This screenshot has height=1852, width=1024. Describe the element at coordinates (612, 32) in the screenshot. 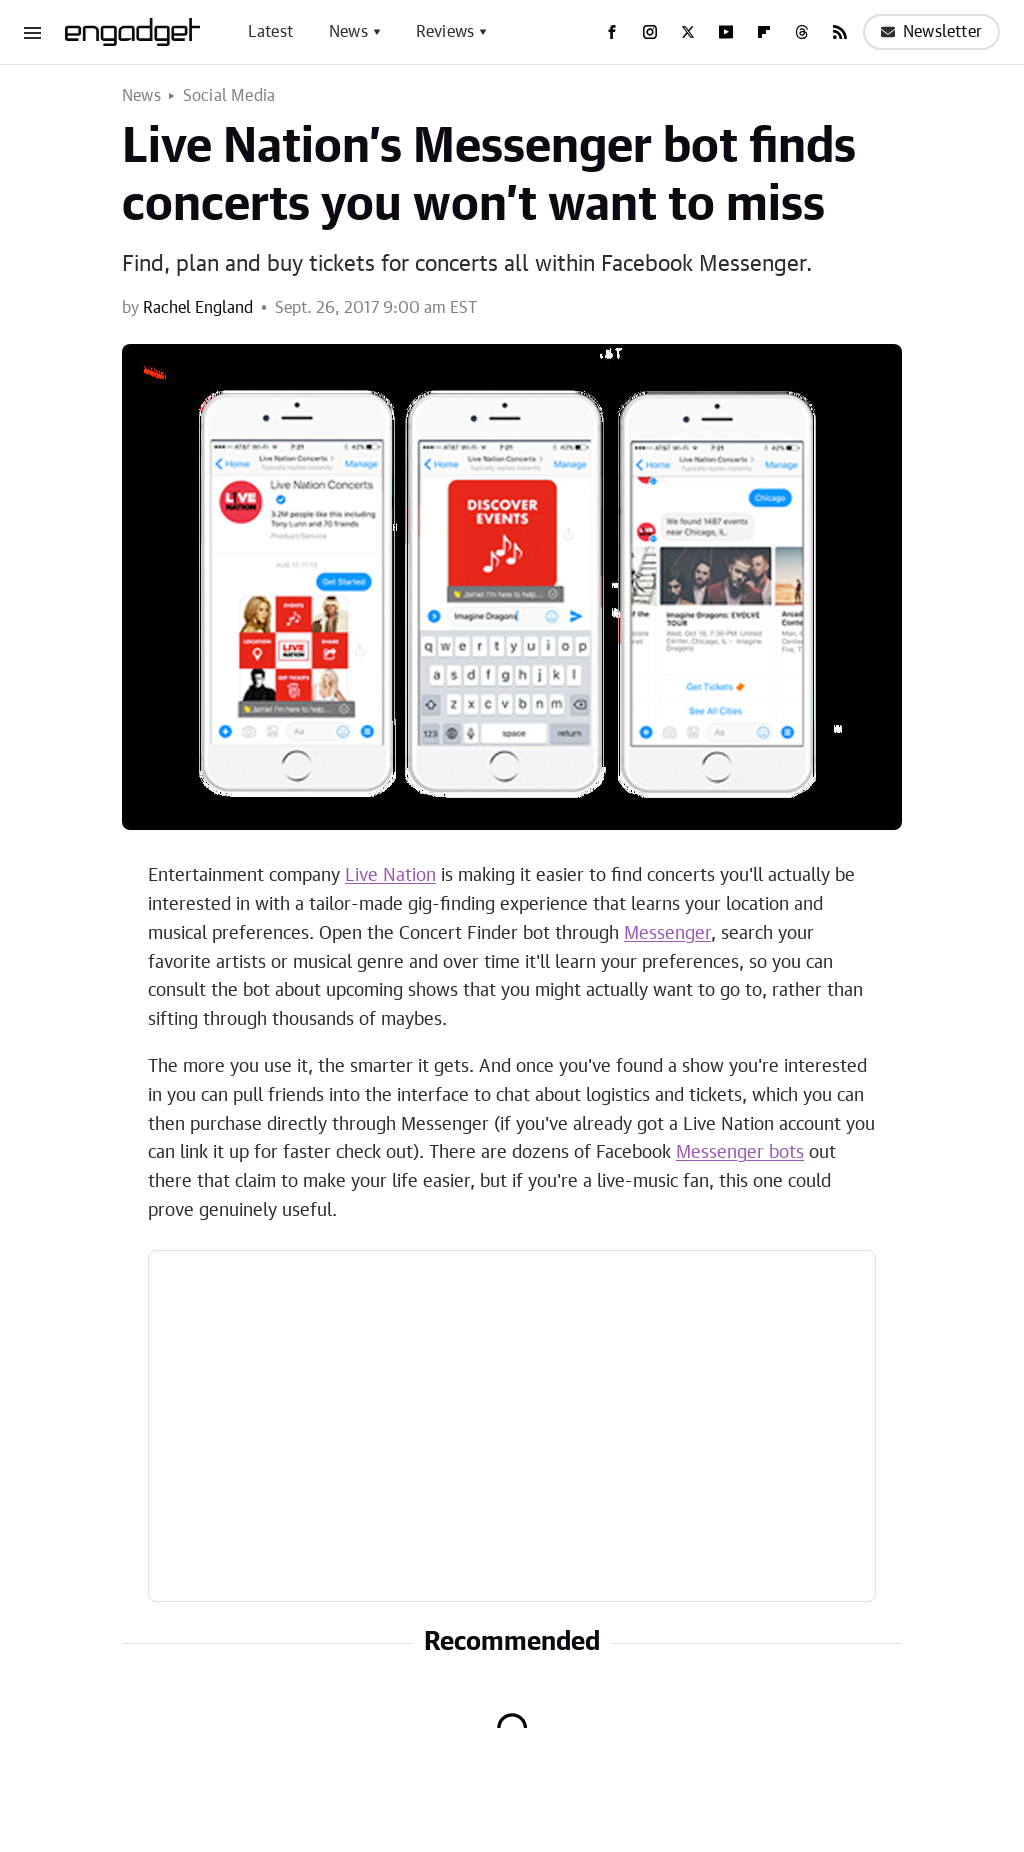

I see `[Facebook]` at that location.